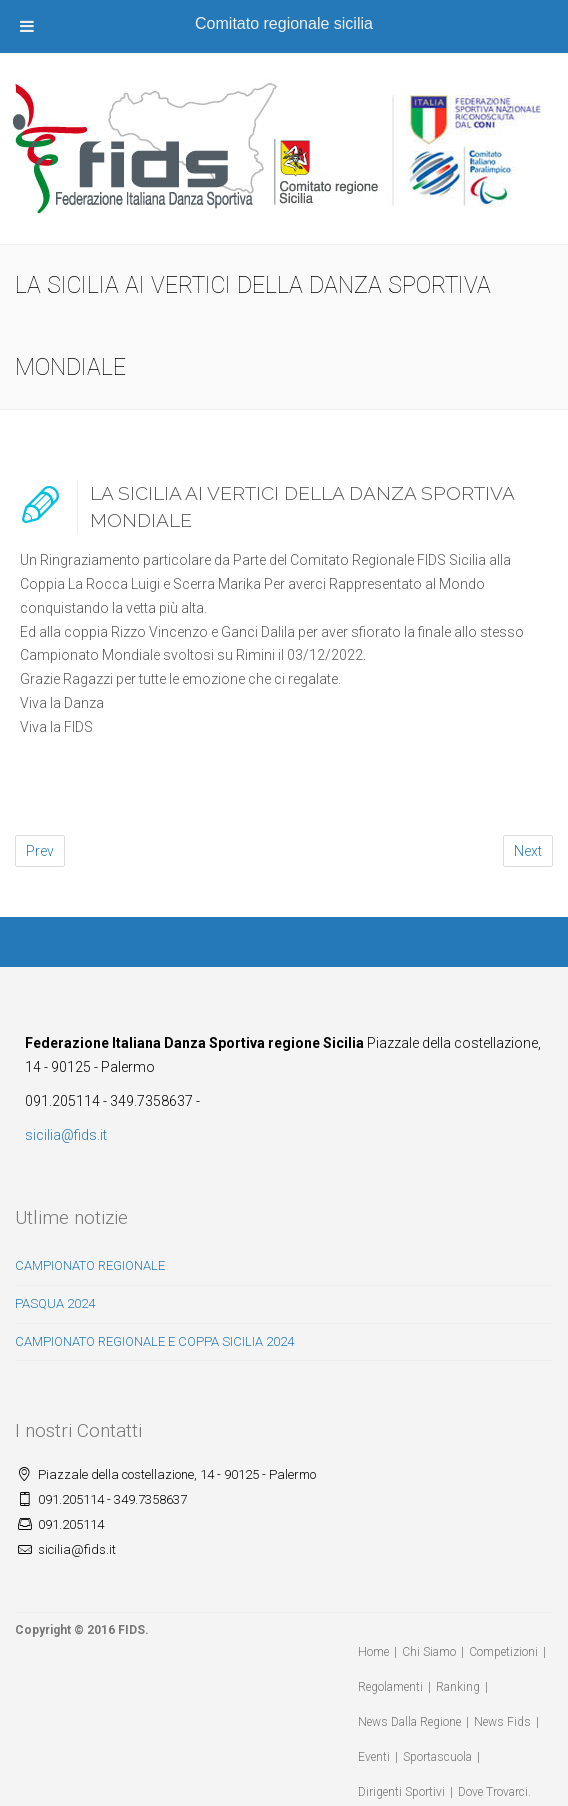 This screenshot has width=568, height=1806. Describe the element at coordinates (494, 1792) in the screenshot. I see `Dove Trovarci.` at that location.